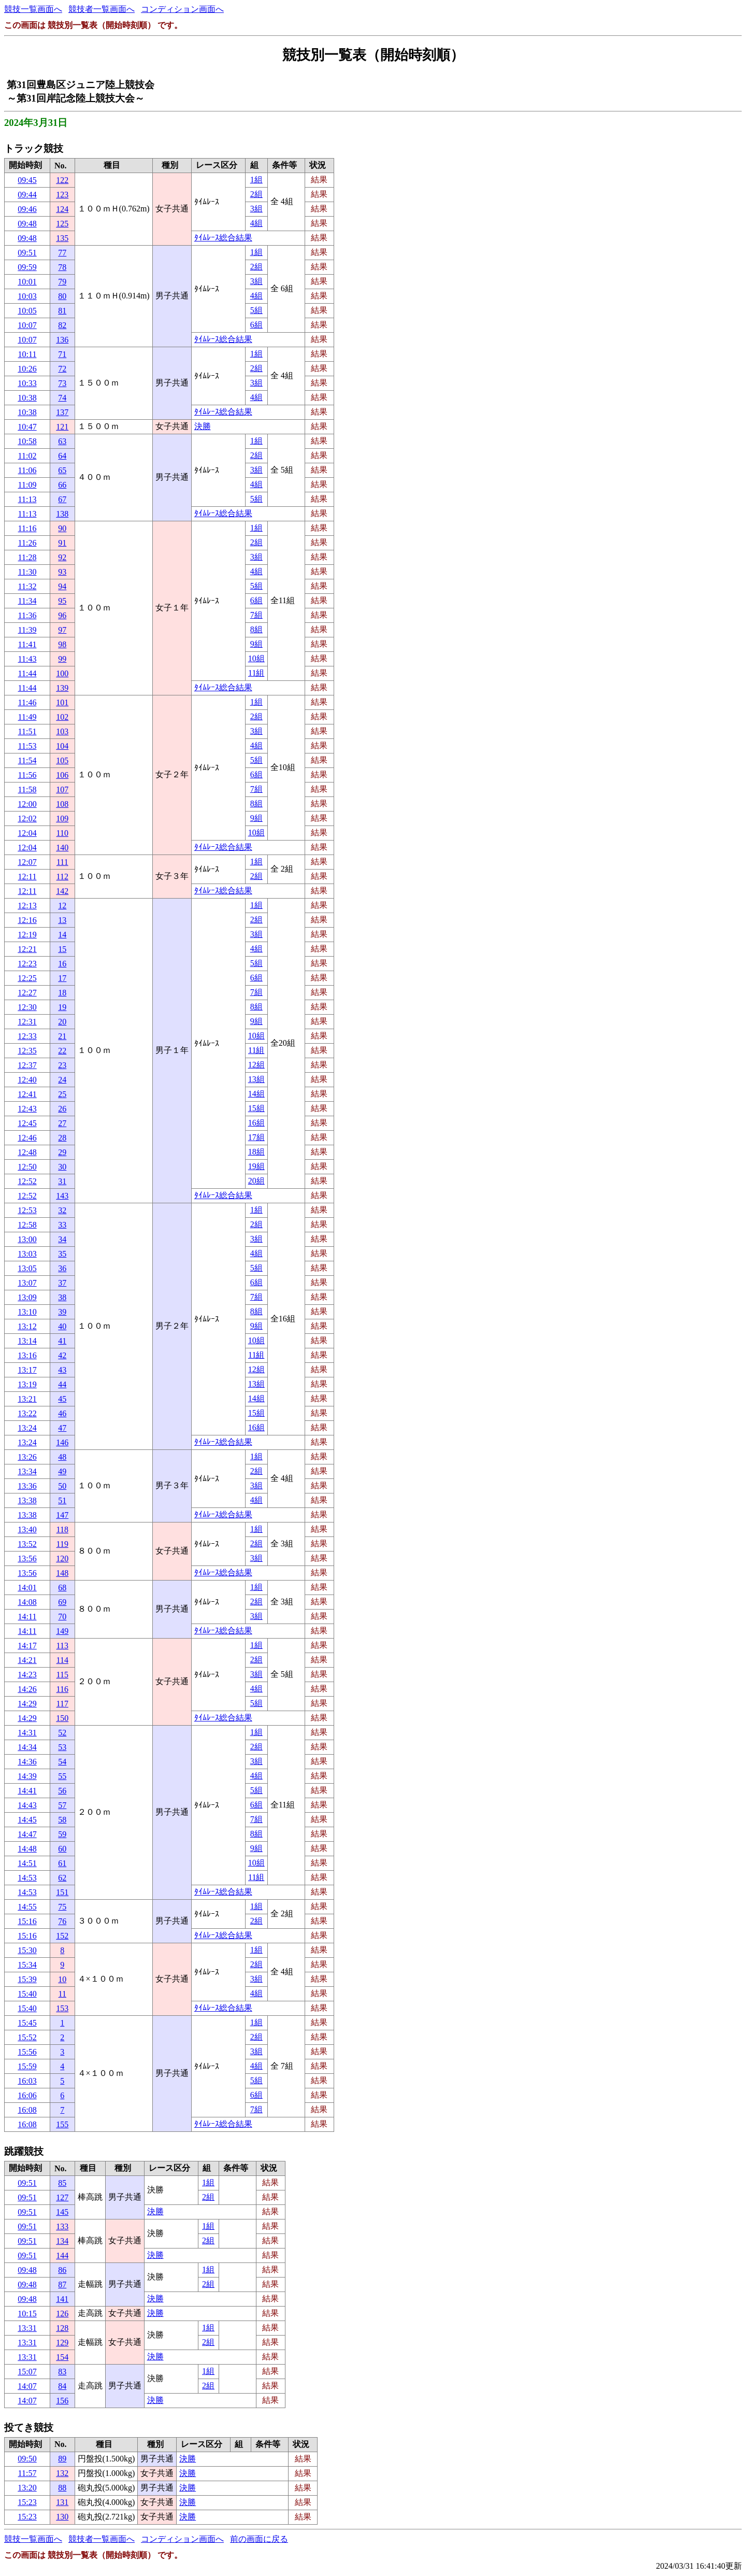  Describe the element at coordinates (62, 1166) in the screenshot. I see `30` at that location.